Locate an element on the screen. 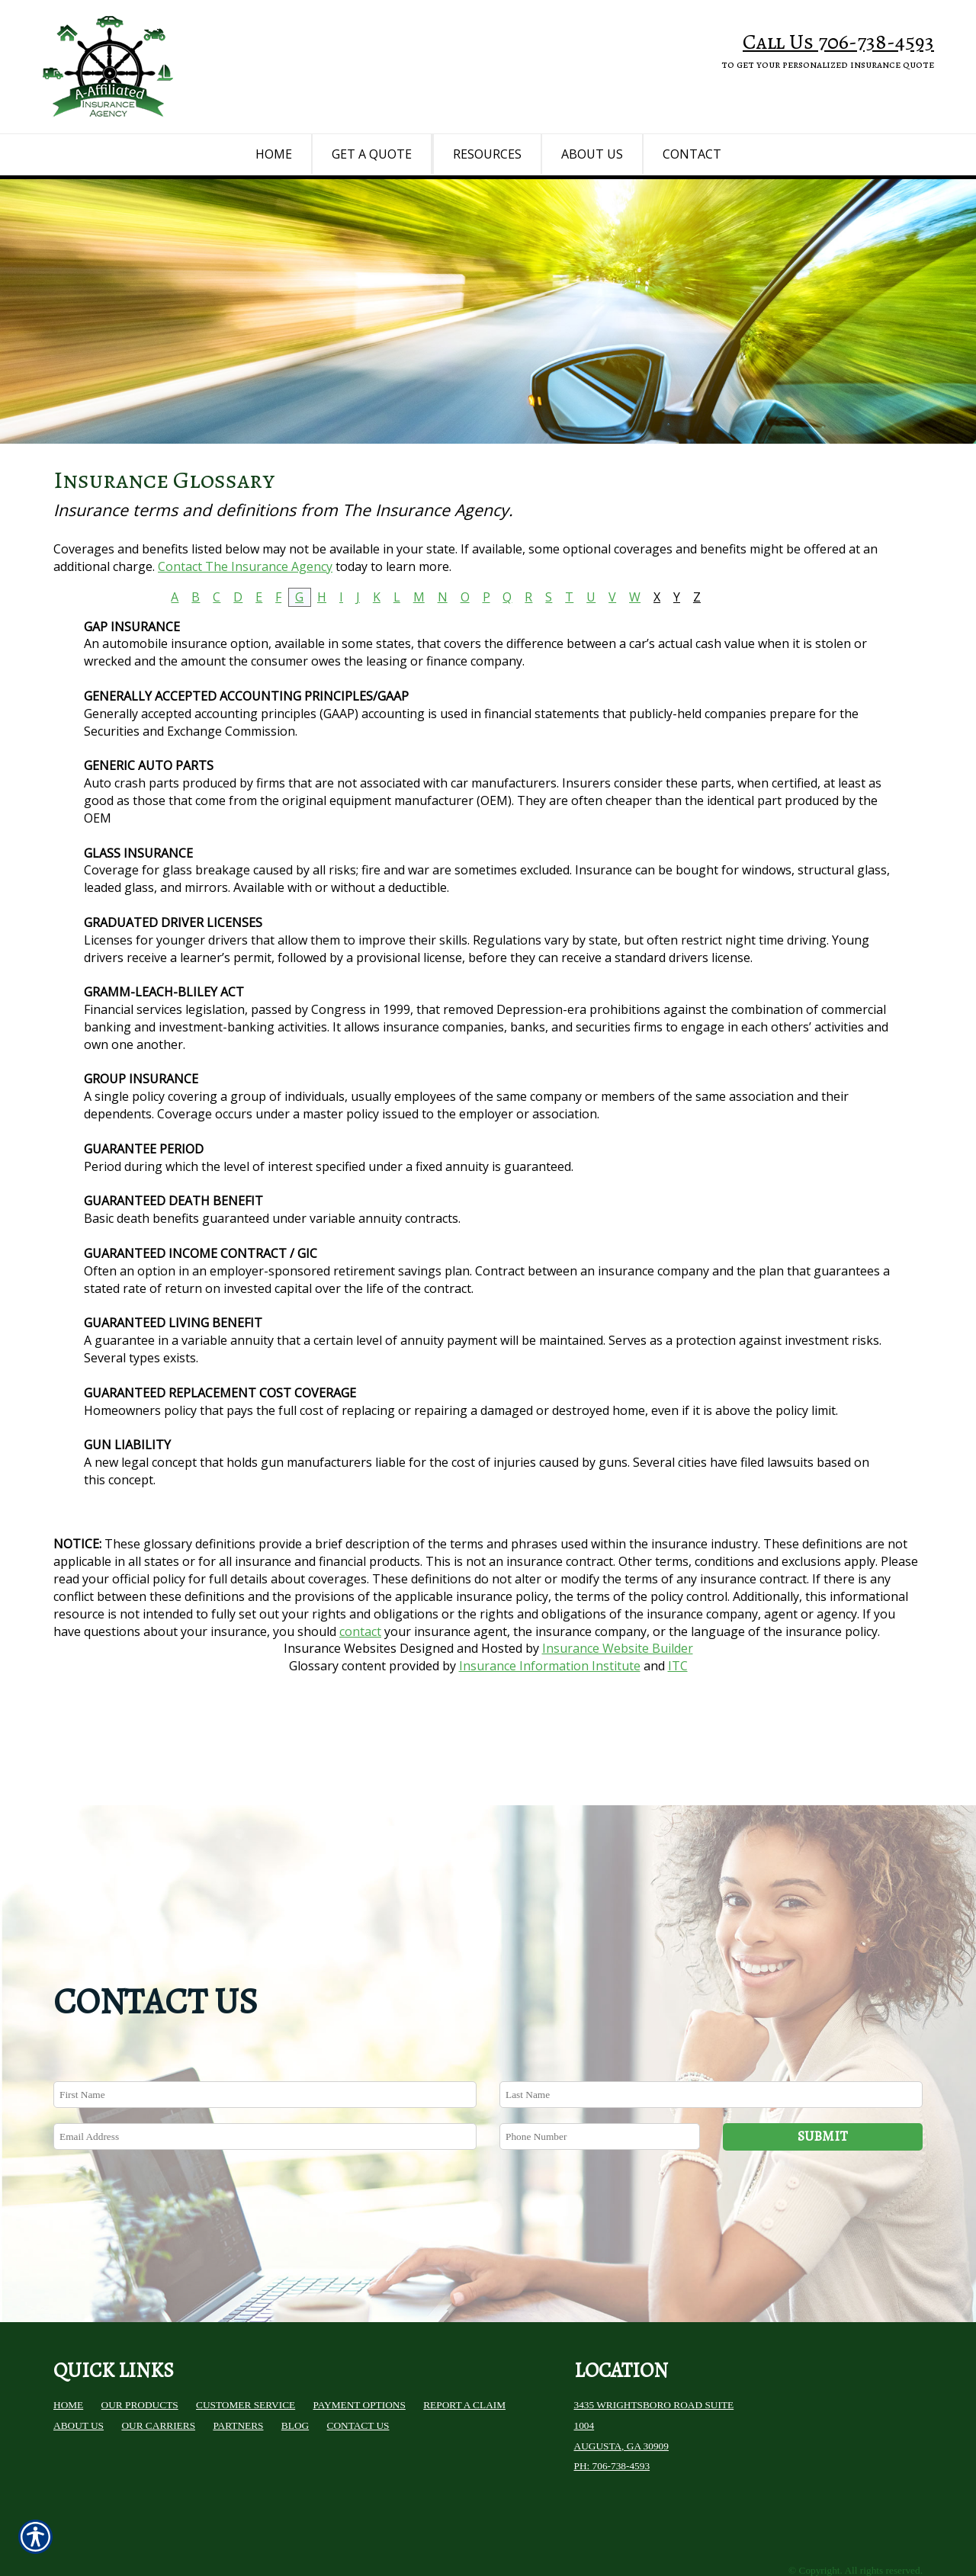 The width and height of the screenshot is (976, 2576). [Last name field.] is located at coordinates (711, 2030).